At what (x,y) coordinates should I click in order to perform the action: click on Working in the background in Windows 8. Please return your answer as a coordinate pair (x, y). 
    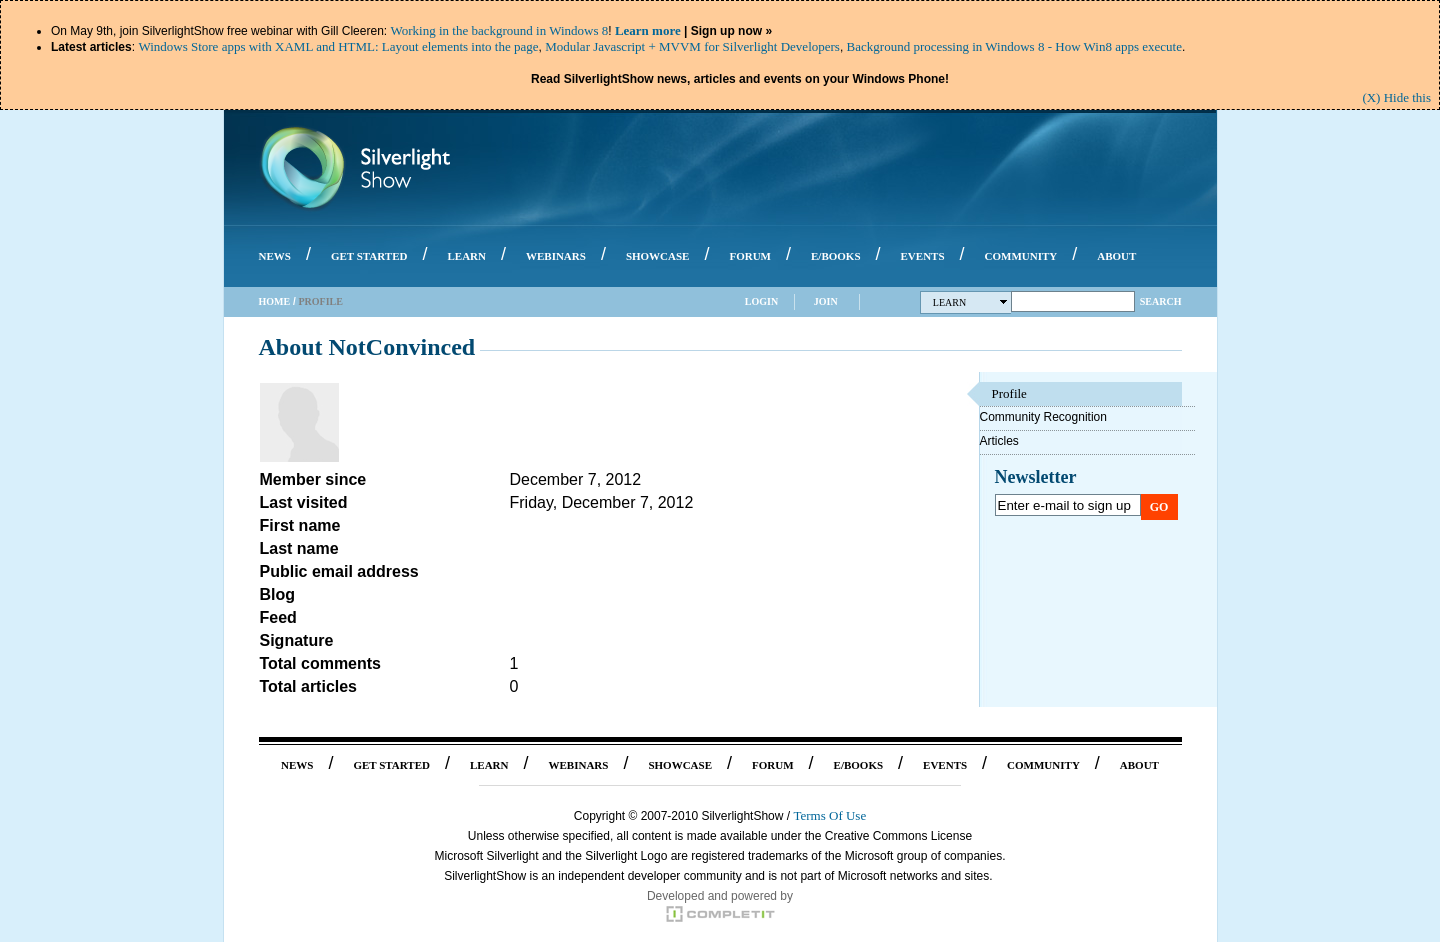
    Looking at the image, I should click on (499, 30).